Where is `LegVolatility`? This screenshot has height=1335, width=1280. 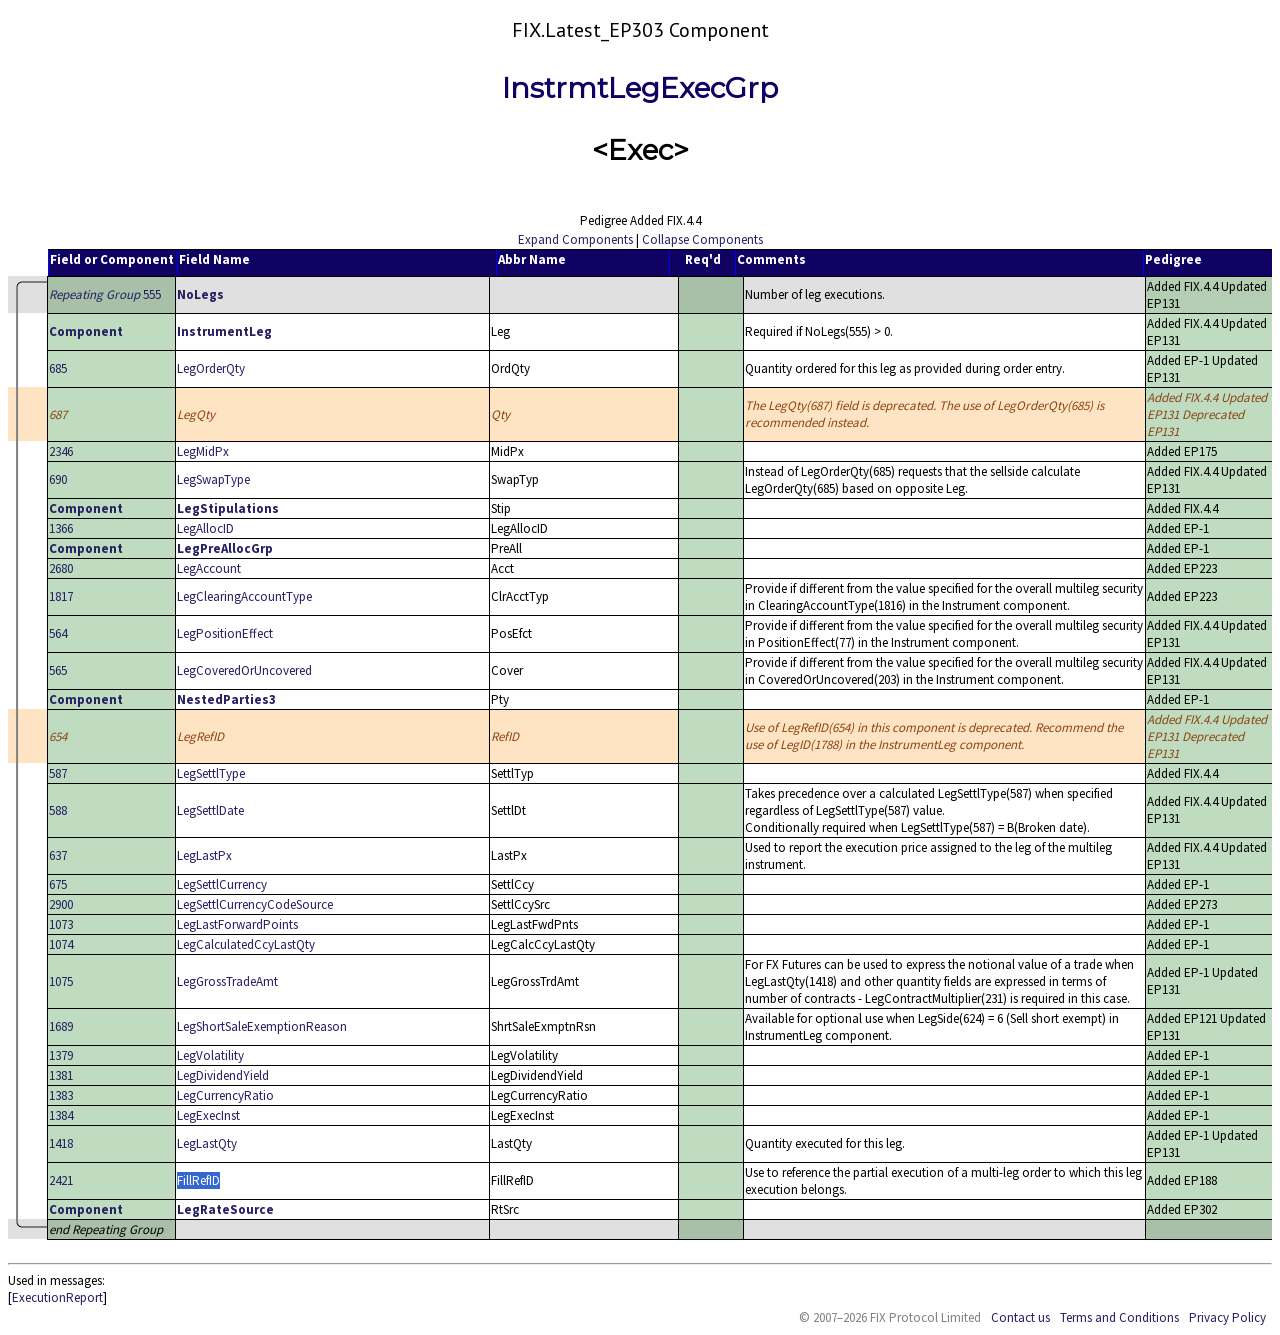
LegVolatility is located at coordinates (210, 1055).